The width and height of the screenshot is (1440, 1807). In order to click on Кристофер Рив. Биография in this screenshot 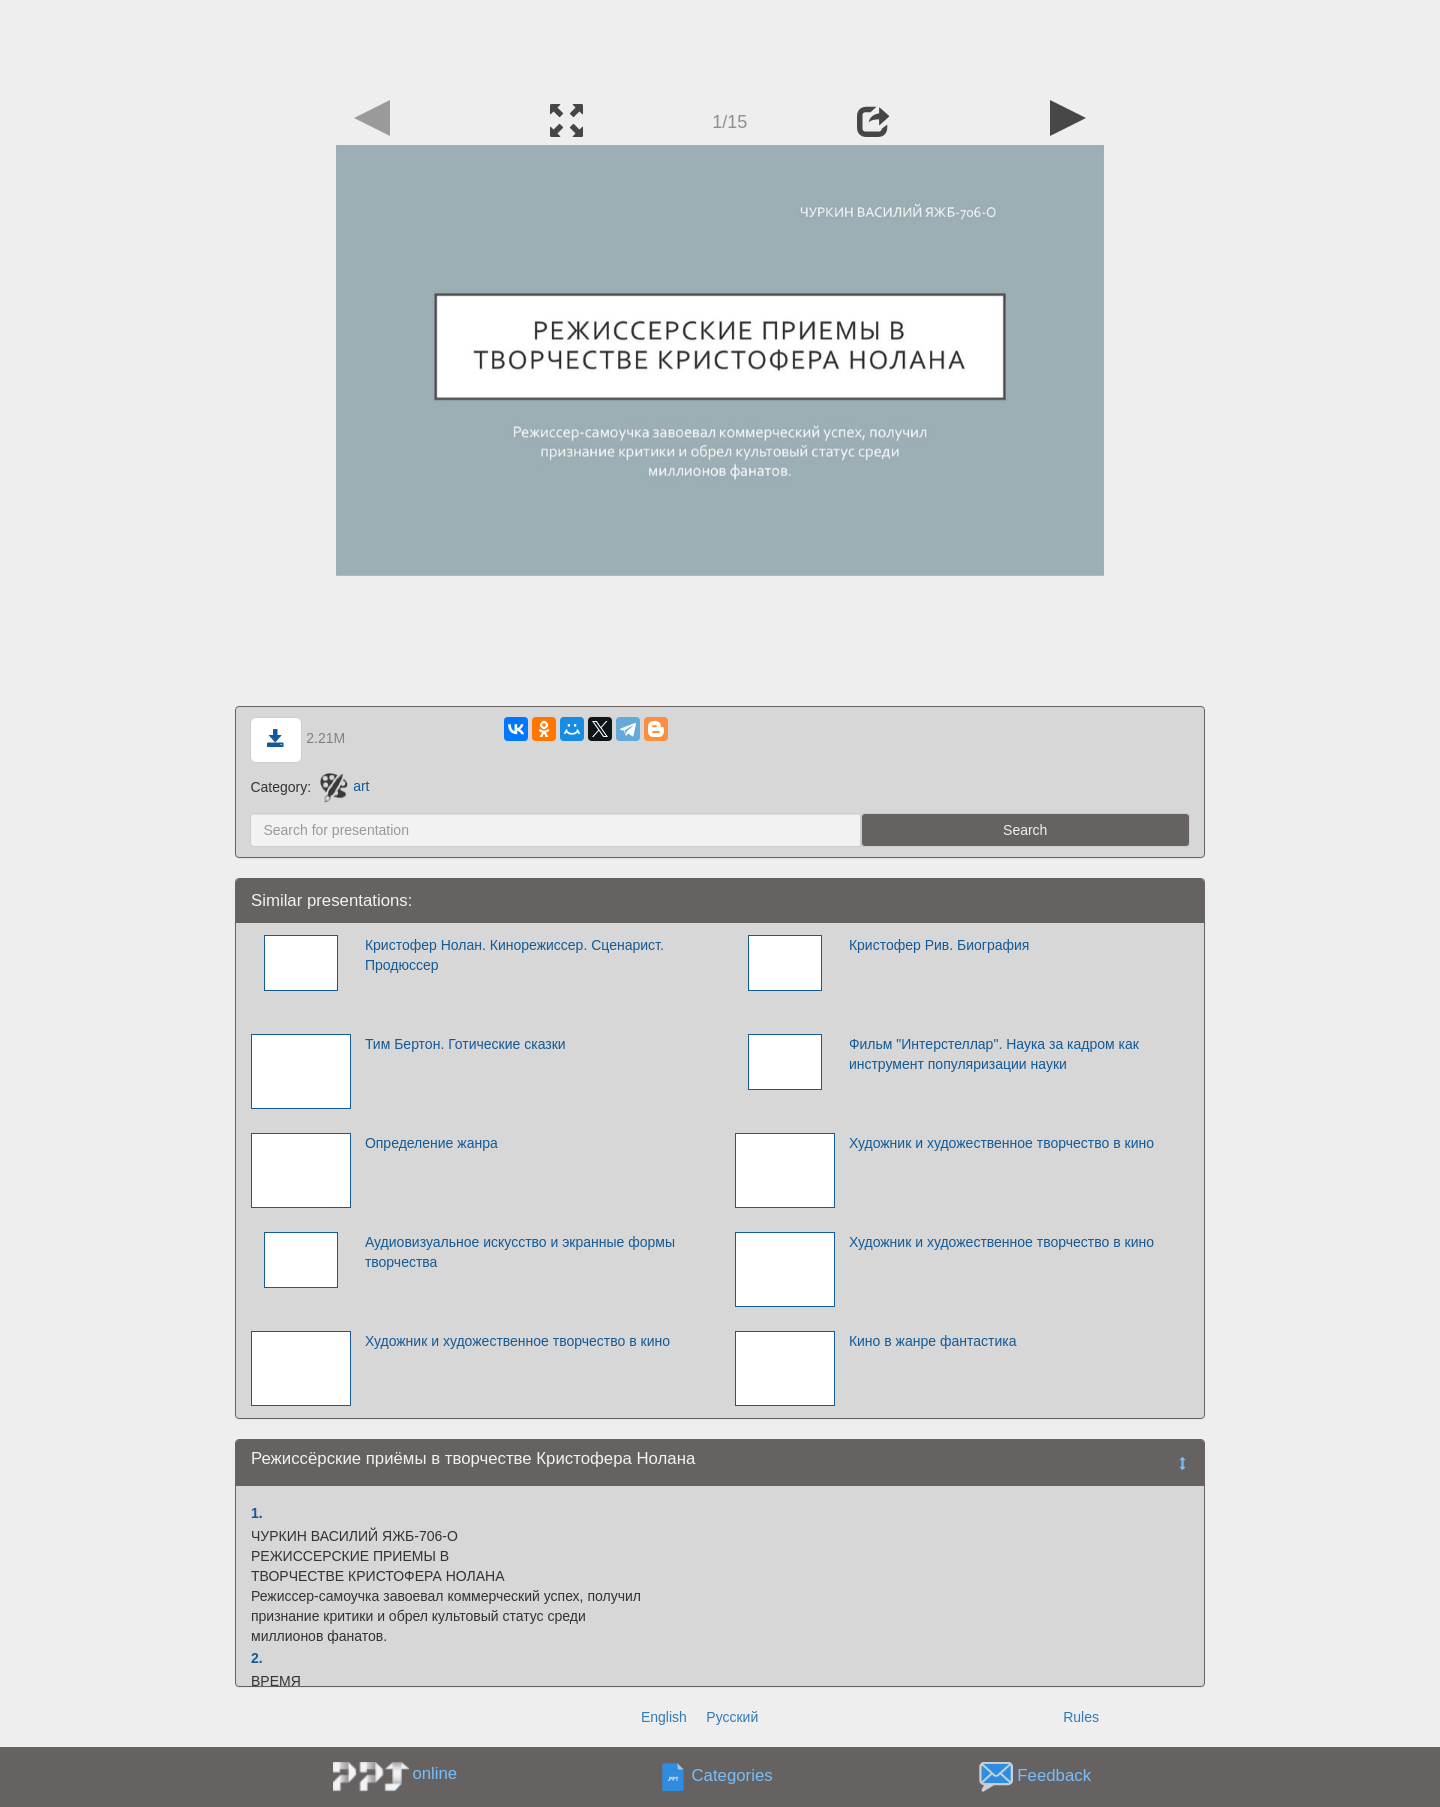, I will do `click(939, 945)`.